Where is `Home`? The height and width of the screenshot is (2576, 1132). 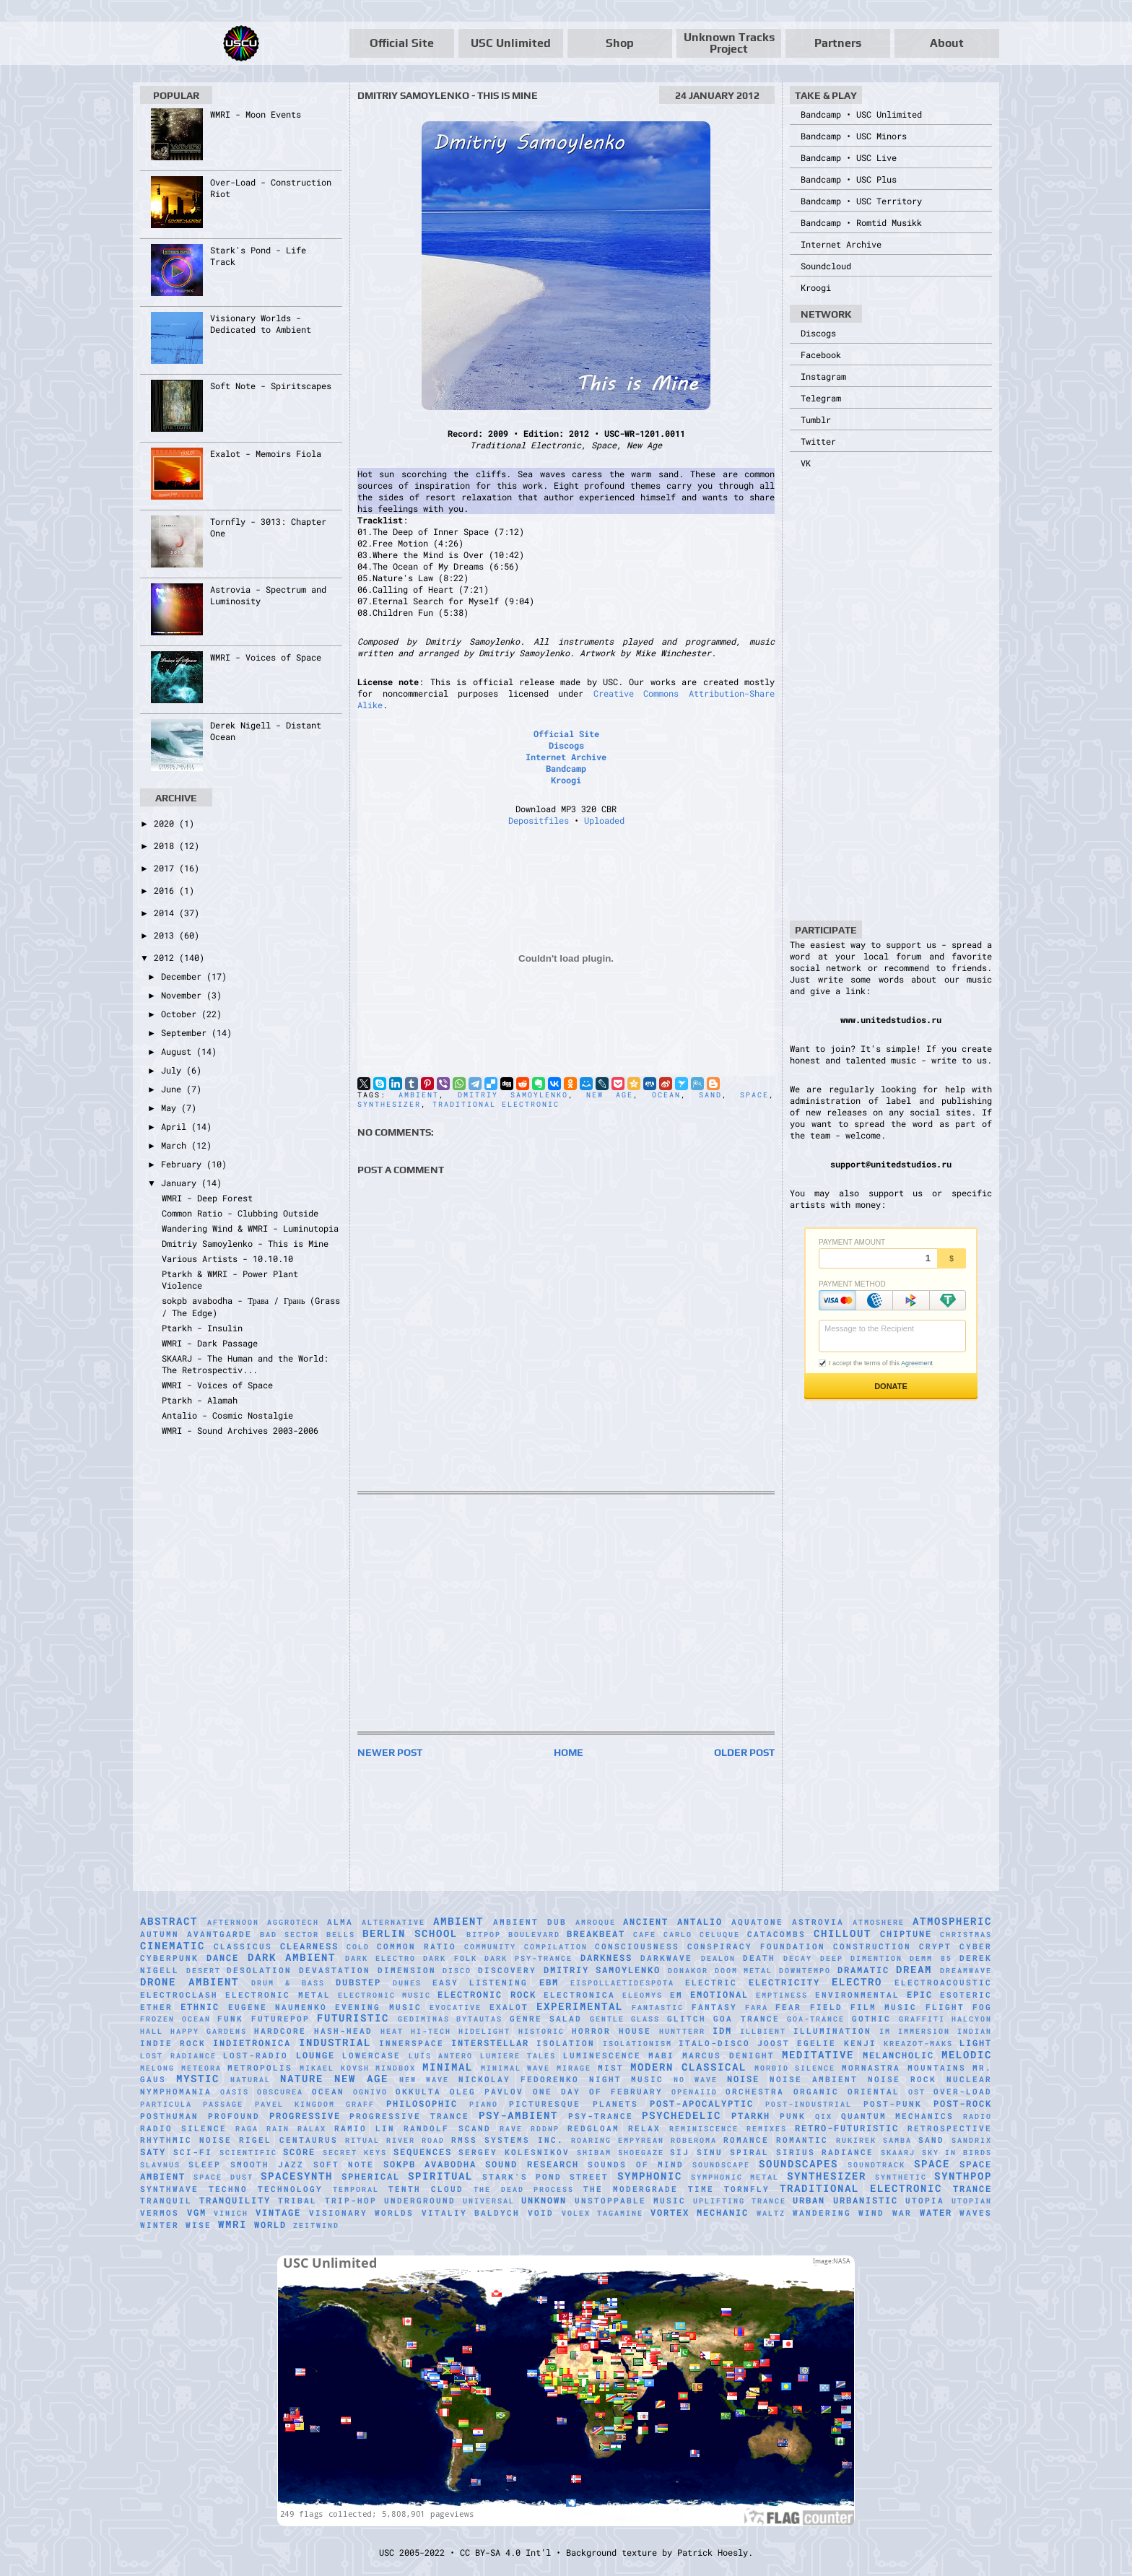
Home is located at coordinates (568, 1752).